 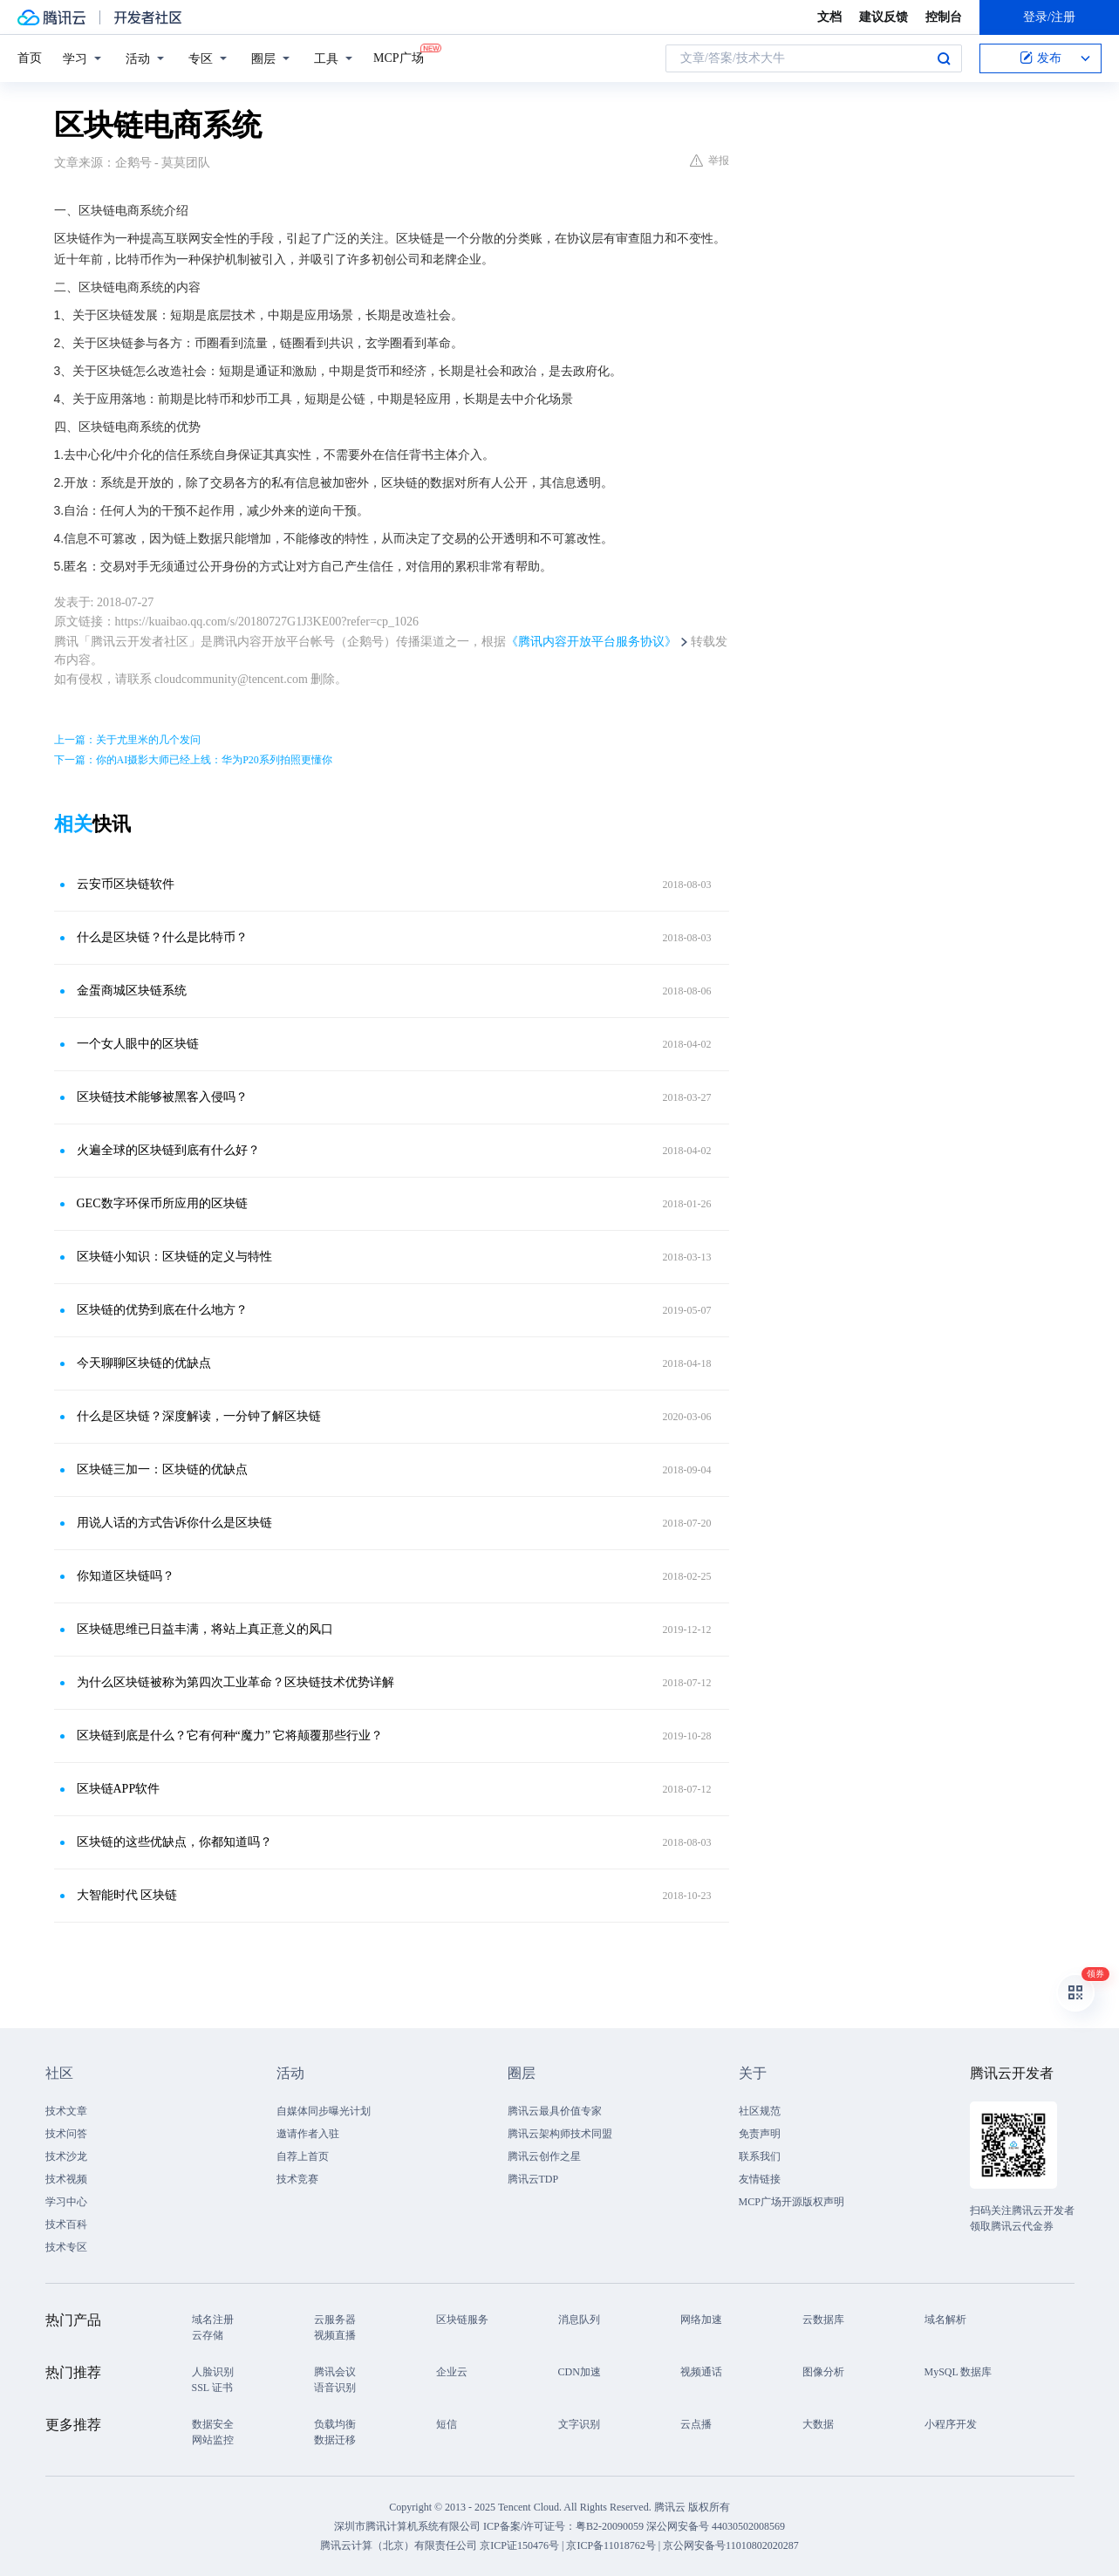 I want to click on 区块链技术能够被黑客入侵吗？, so click(x=162, y=1097).